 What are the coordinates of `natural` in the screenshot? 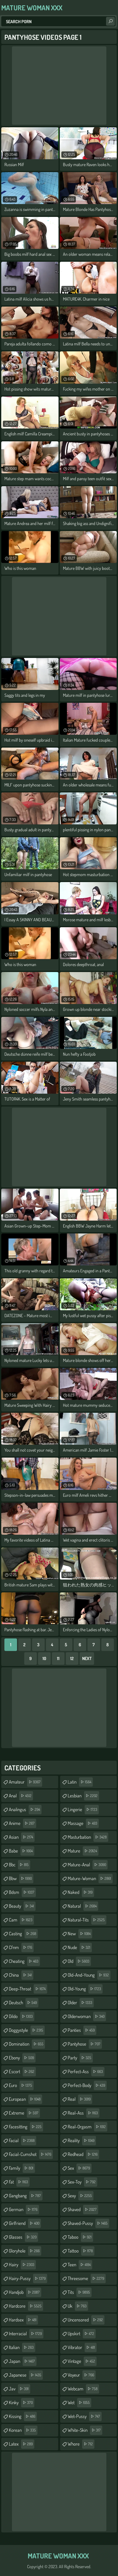 It's located at (83, 1906).